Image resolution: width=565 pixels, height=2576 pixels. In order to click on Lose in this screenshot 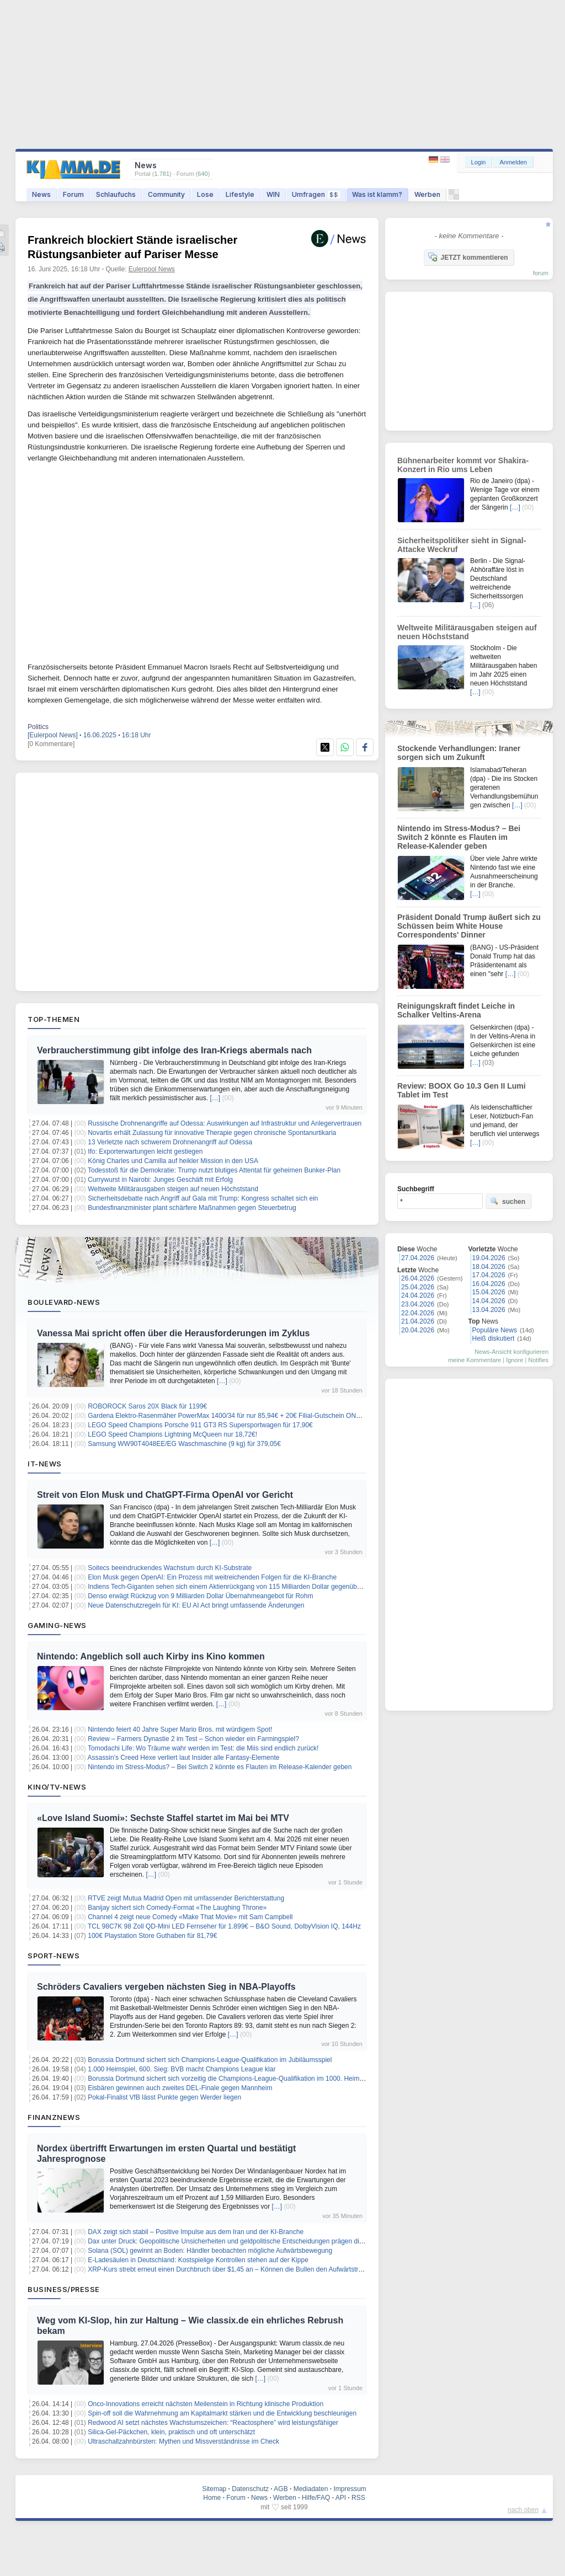, I will do `click(205, 194)`.